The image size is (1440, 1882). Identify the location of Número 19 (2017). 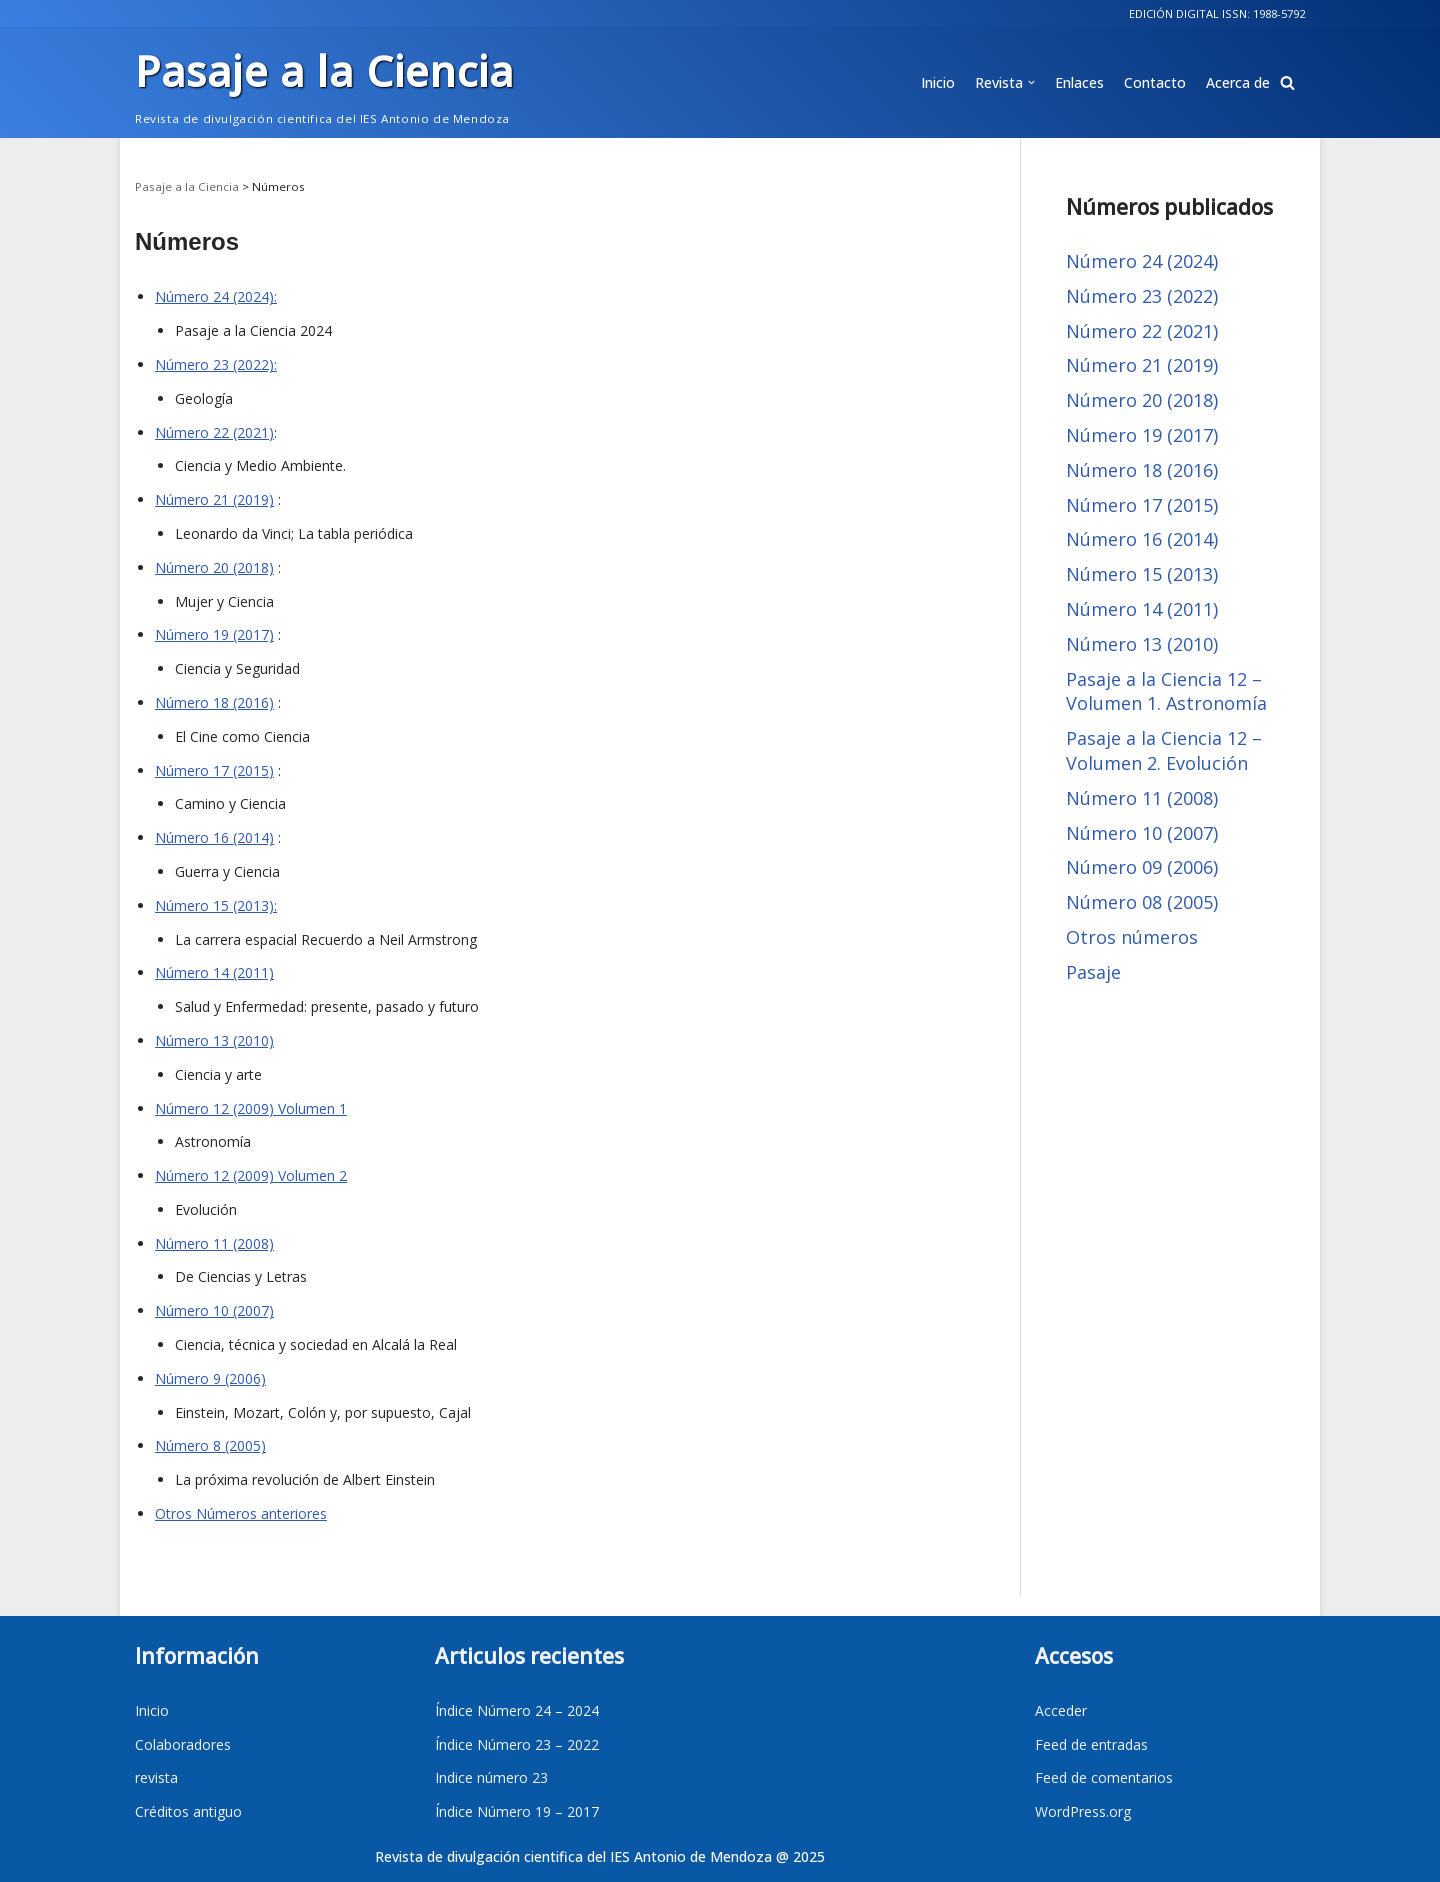
(214, 634).